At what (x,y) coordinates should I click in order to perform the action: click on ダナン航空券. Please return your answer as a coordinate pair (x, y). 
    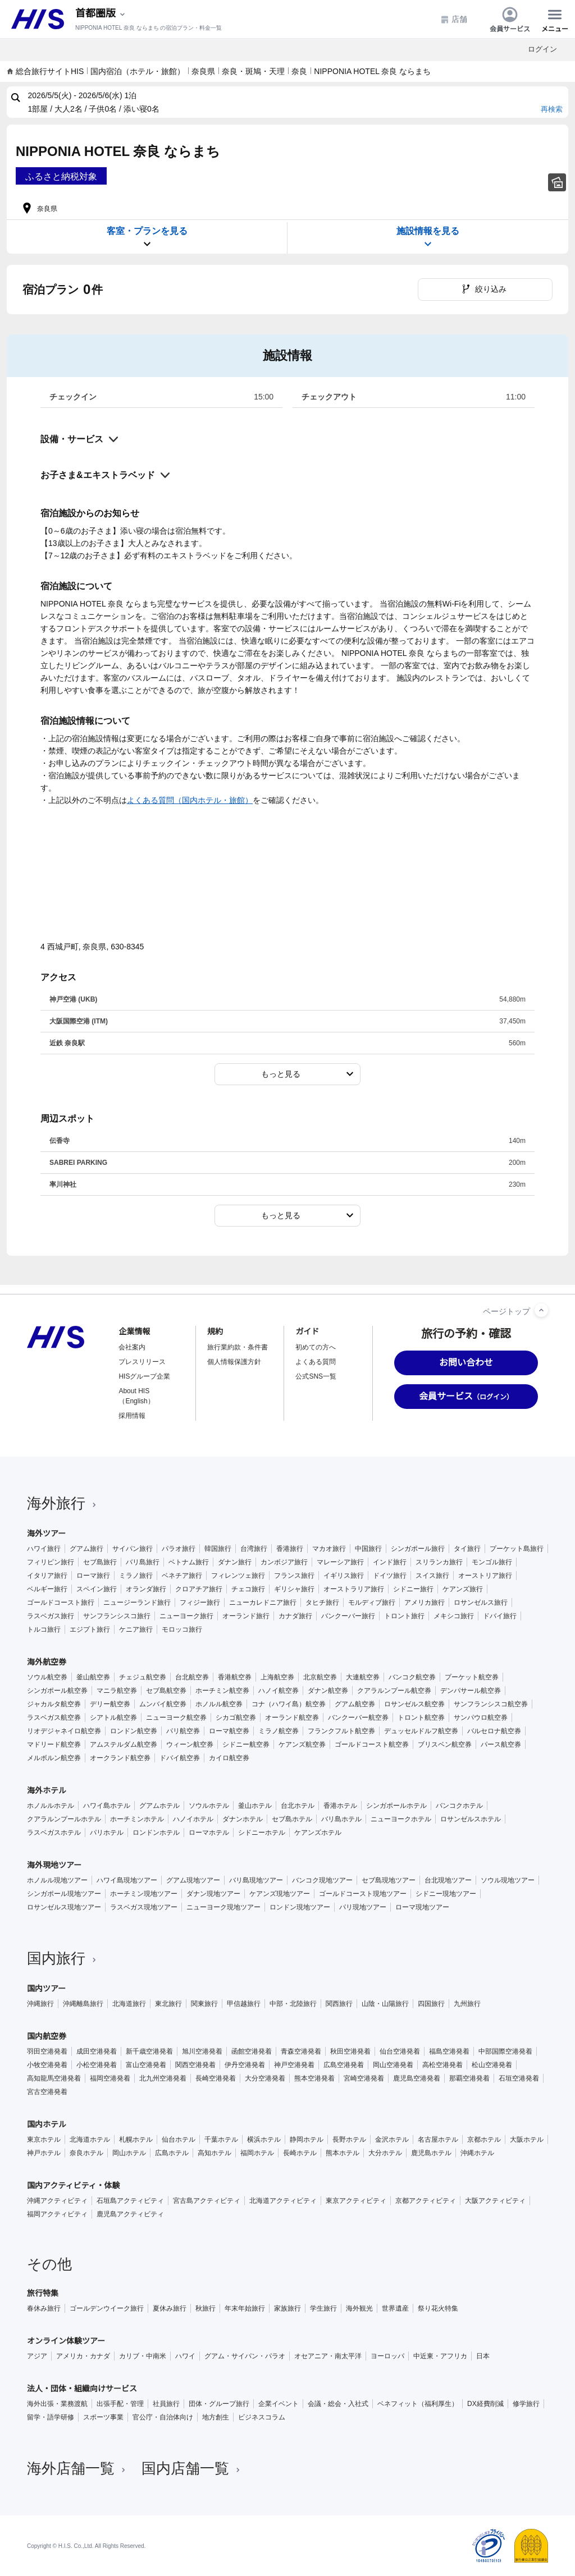
    Looking at the image, I should click on (328, 1691).